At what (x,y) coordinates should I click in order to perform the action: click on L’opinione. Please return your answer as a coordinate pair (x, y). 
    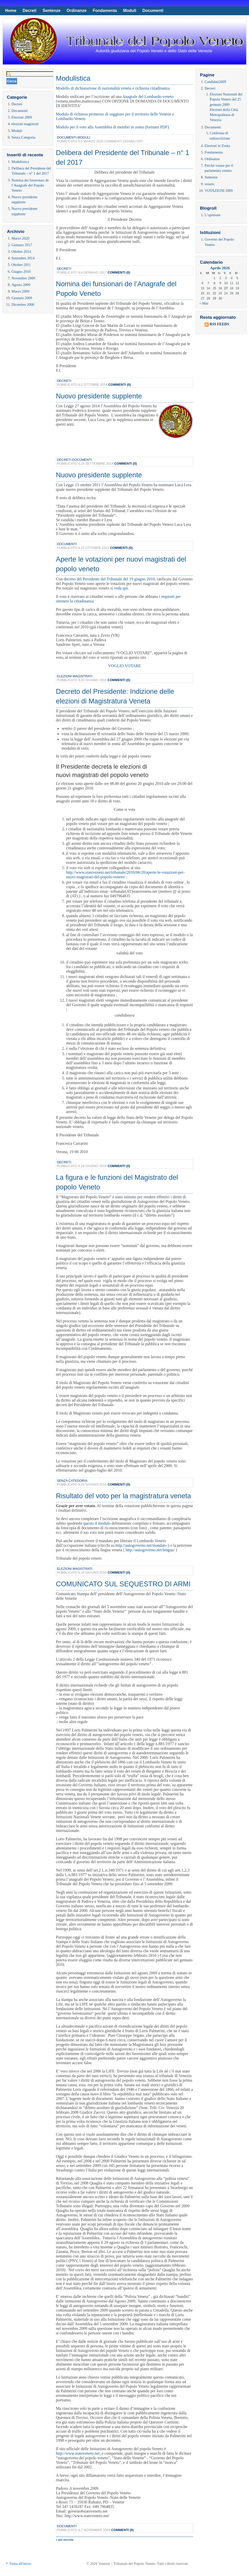
    Looking at the image, I should click on (213, 215).